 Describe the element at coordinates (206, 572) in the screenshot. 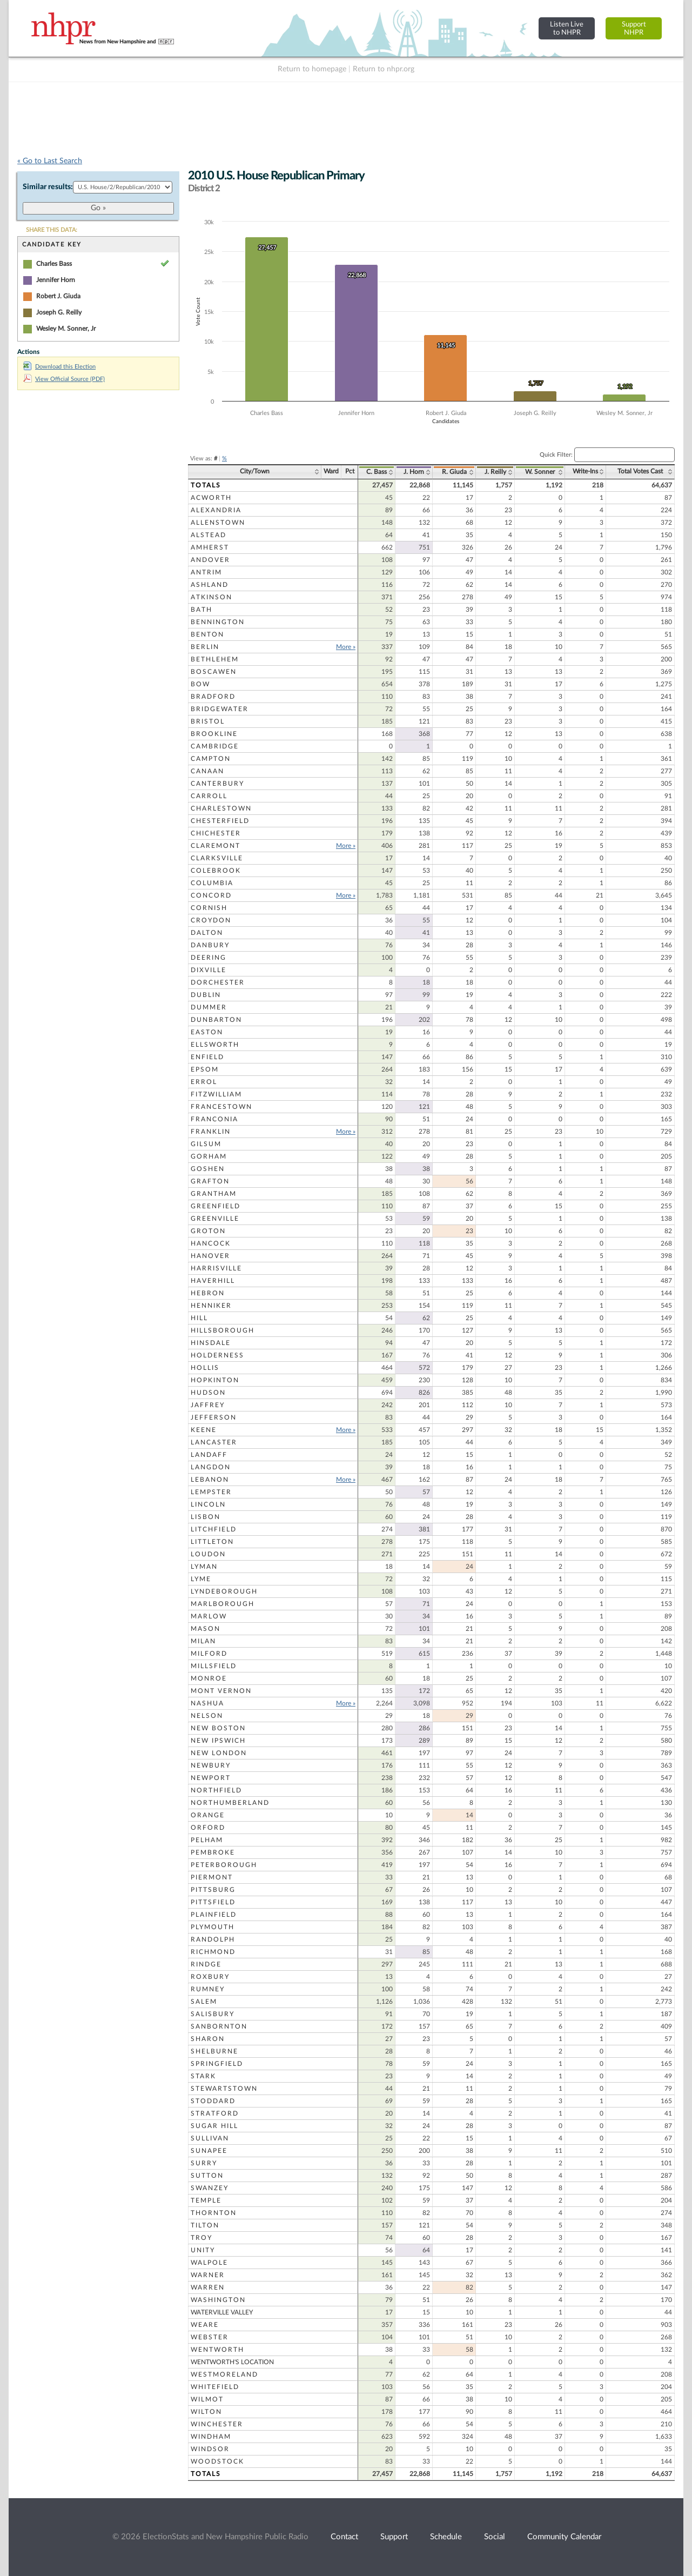

I see `Antrim` at that location.